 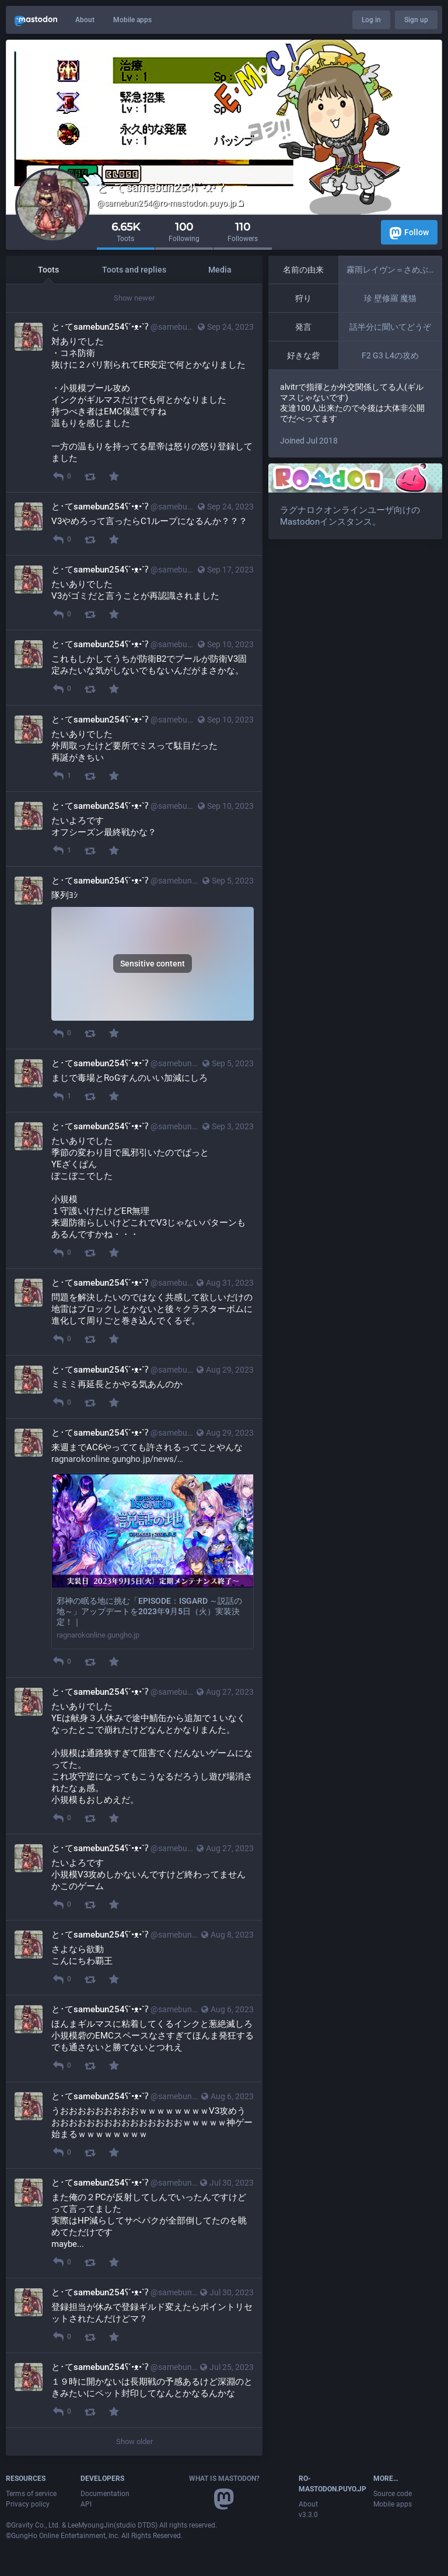 I want to click on Privacy policy, so click(x=28, y=2504).